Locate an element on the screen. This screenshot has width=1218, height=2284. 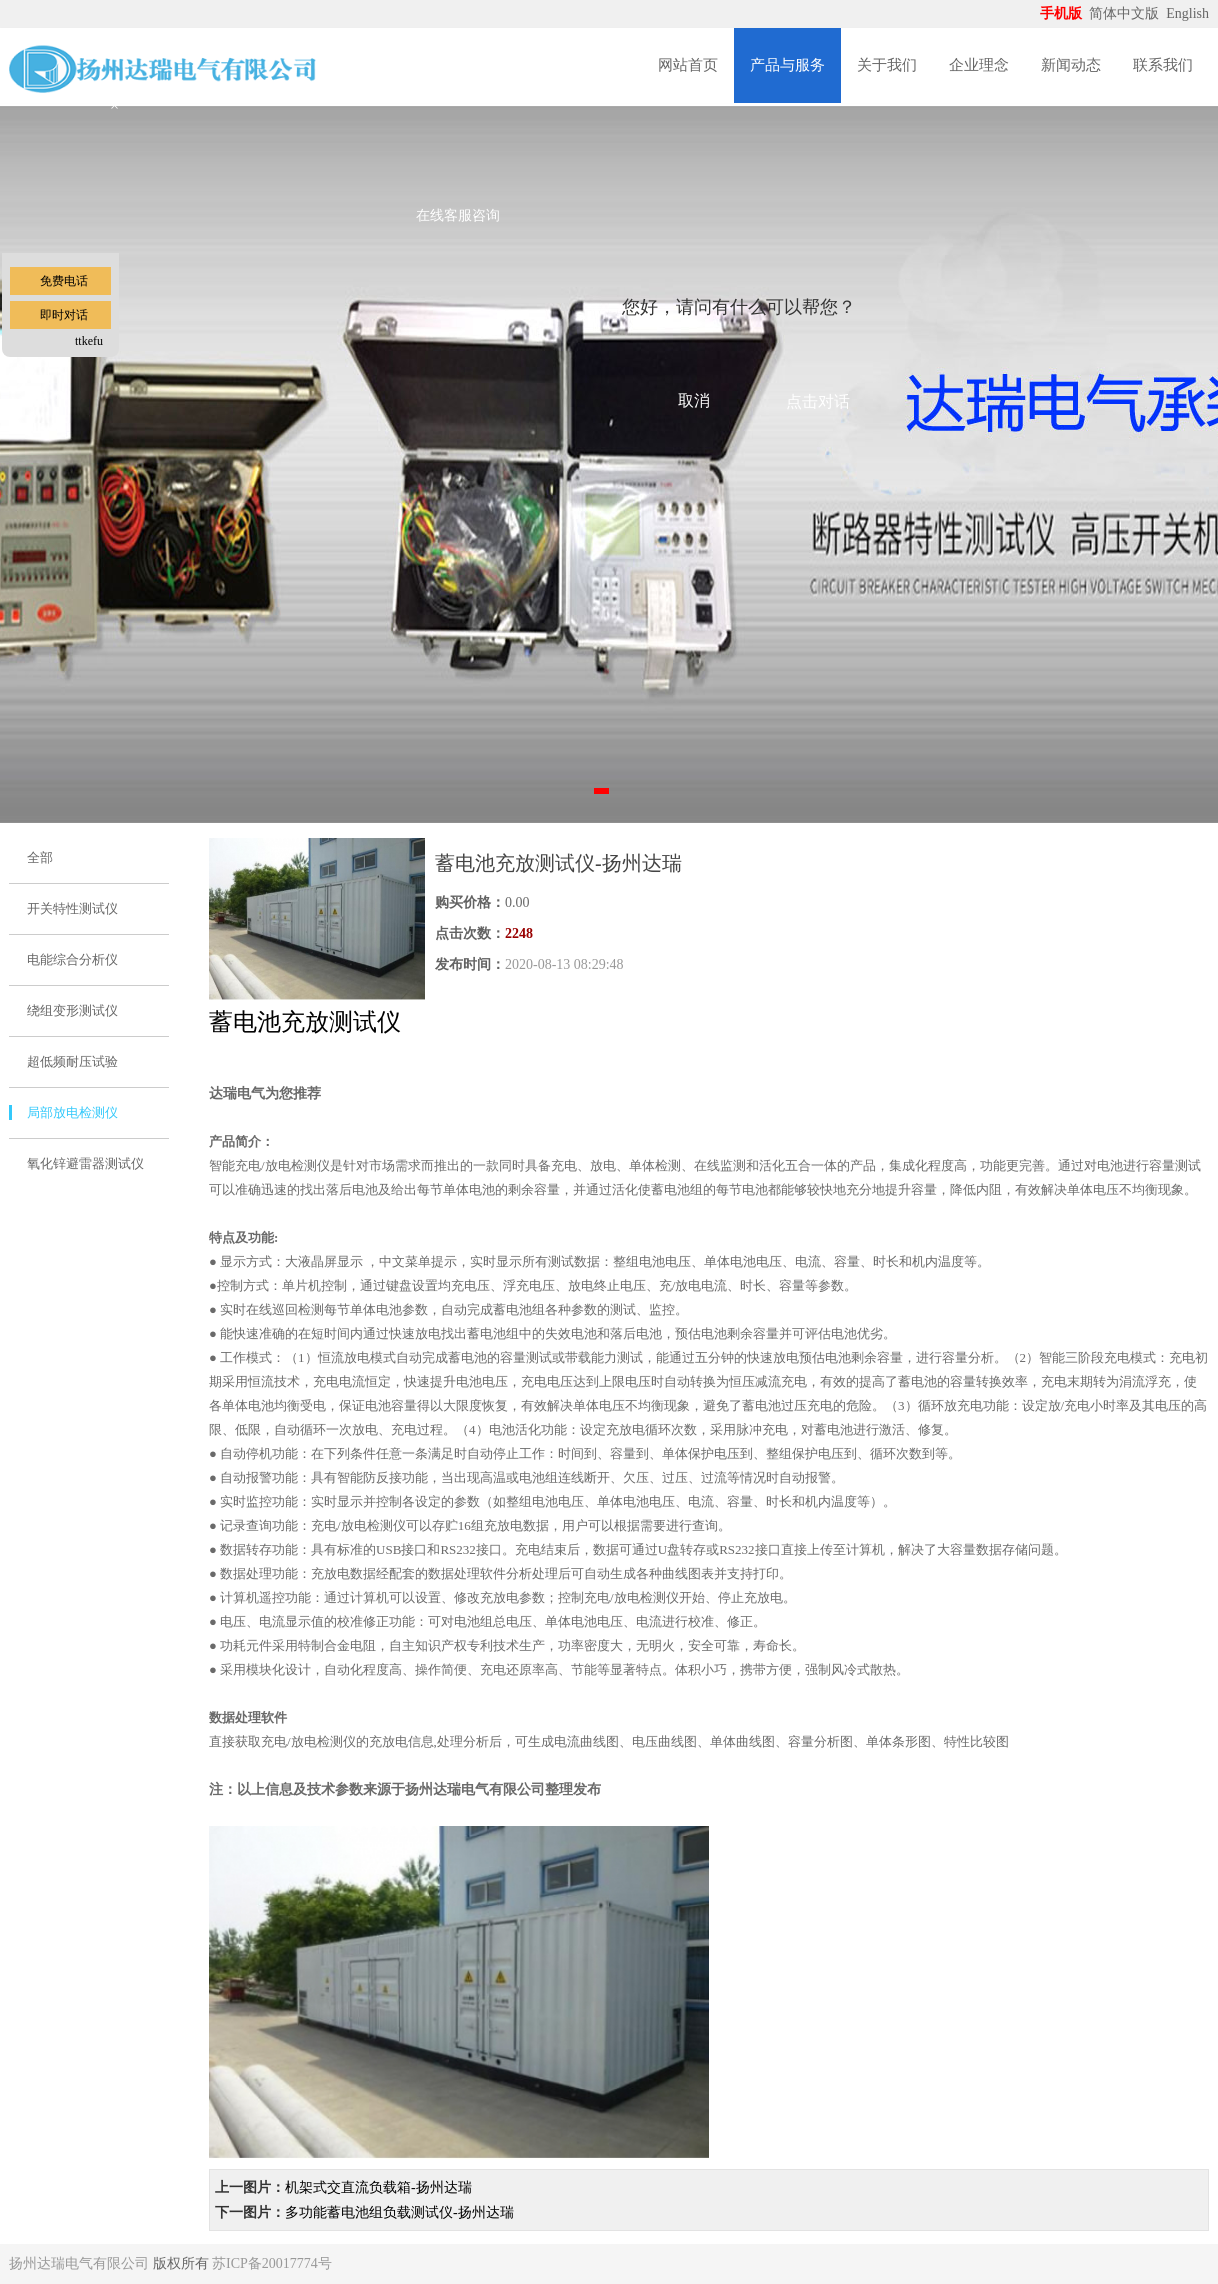
新闻动态 is located at coordinates (1071, 65).